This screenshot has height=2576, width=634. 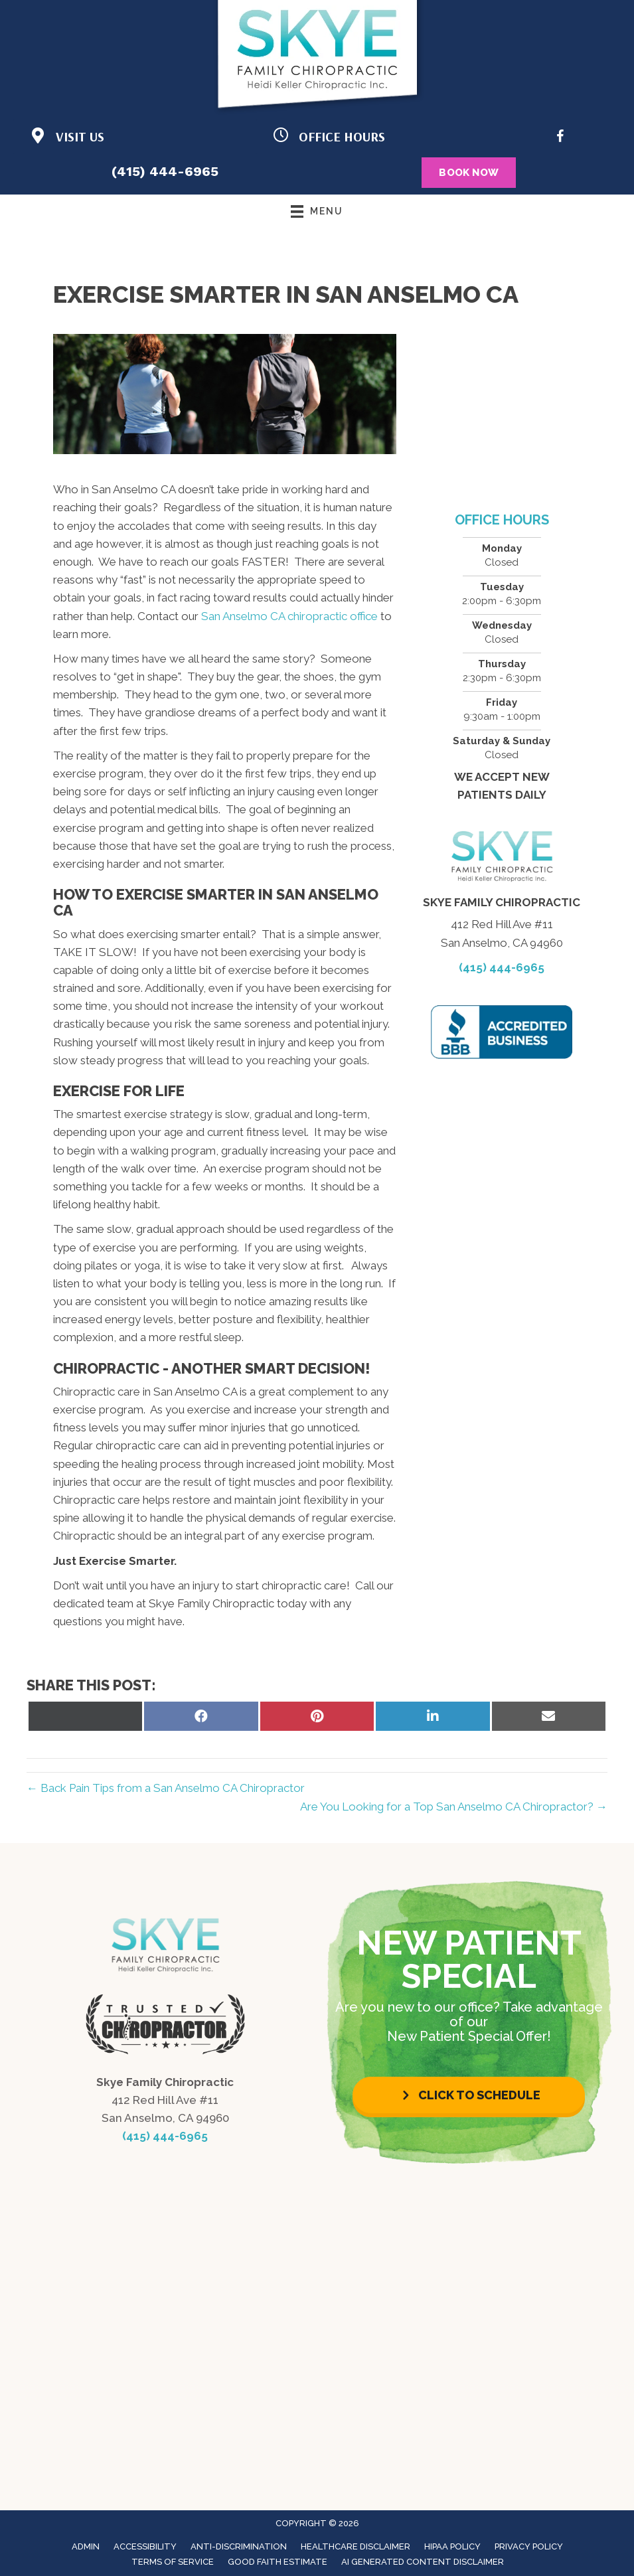 I want to click on Anti-Discrimination, so click(x=239, y=2546).